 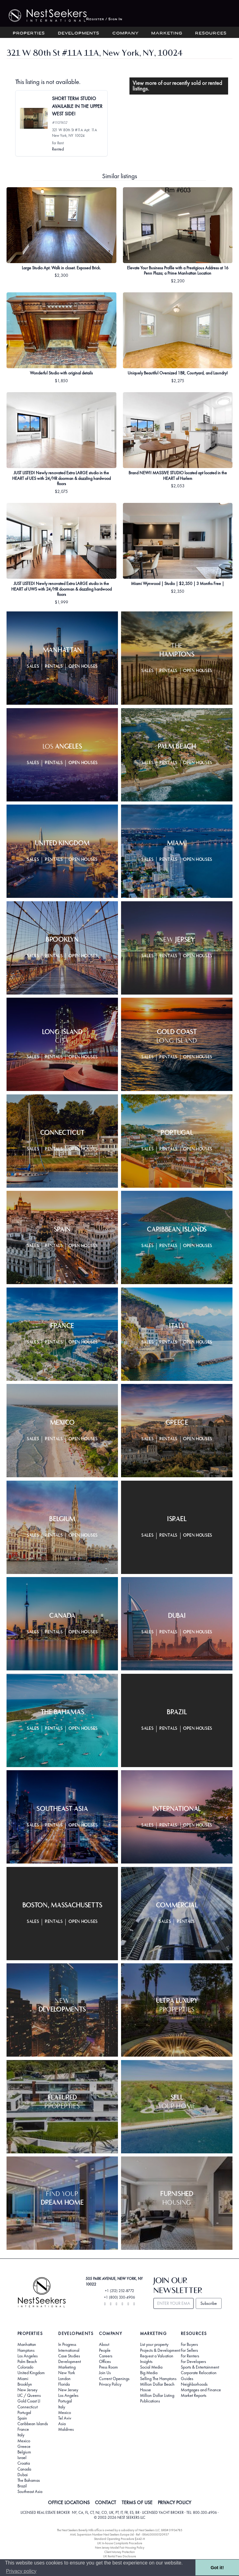 I want to click on Los Angeles, so click(x=27, y=2356).